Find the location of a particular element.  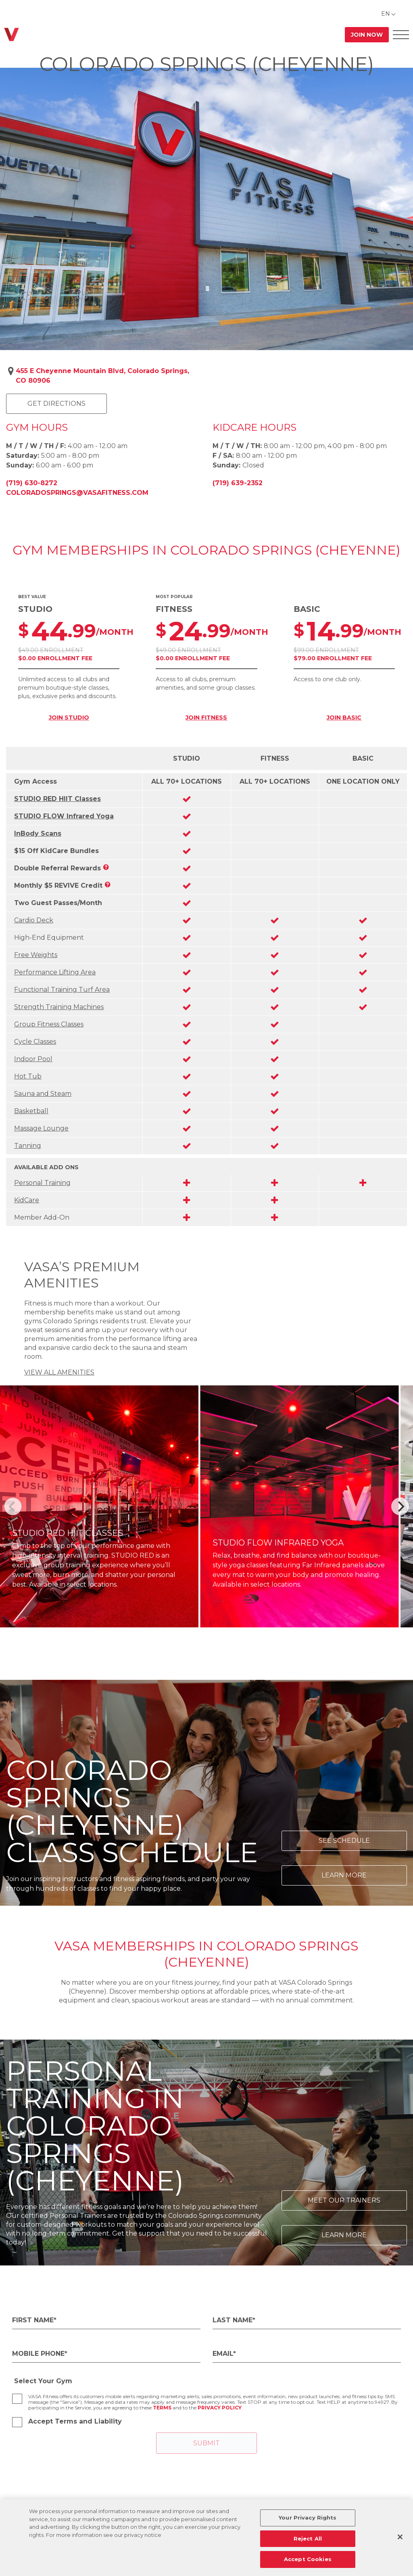

VIEW ALL AMENITIES is located at coordinates (59, 1372).